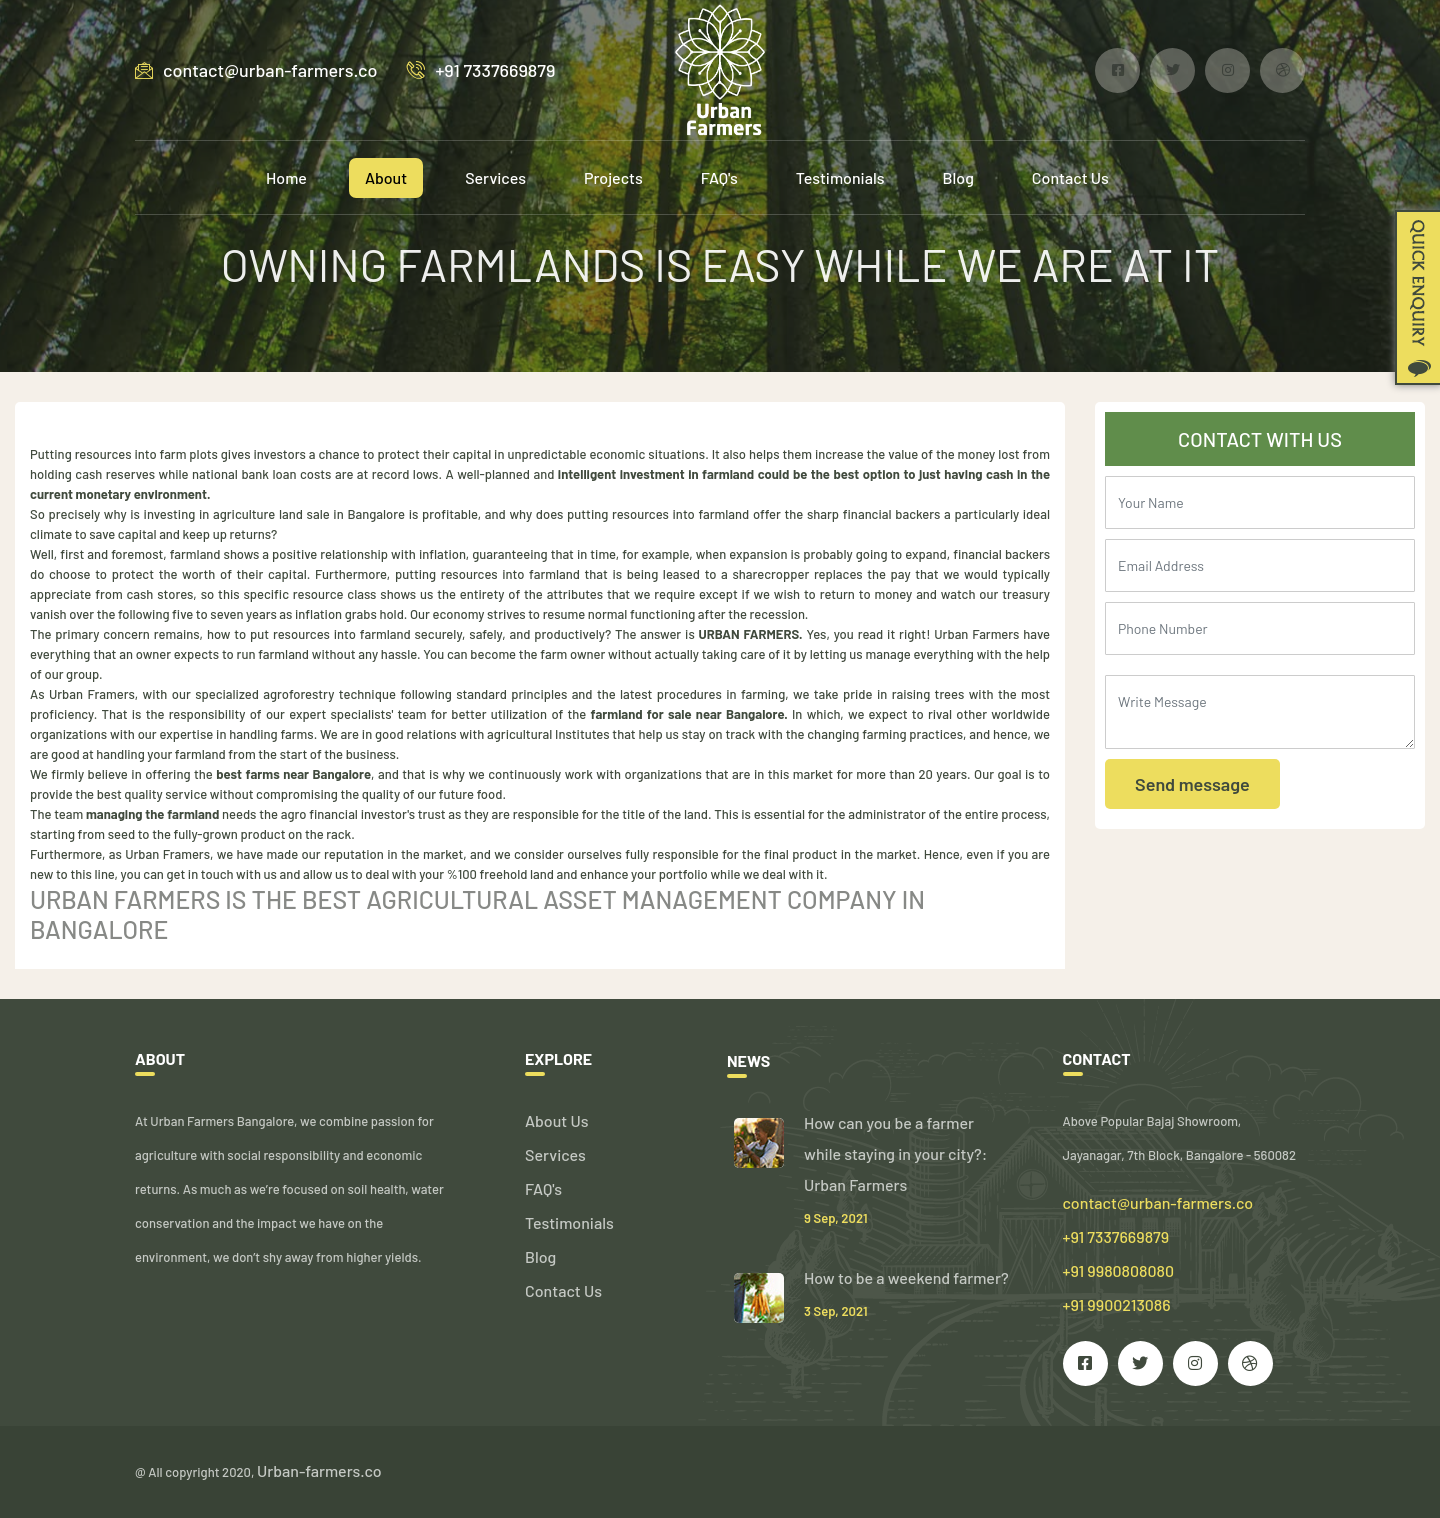 This screenshot has height=1518, width=1440. I want to click on About Us, so click(556, 1120).